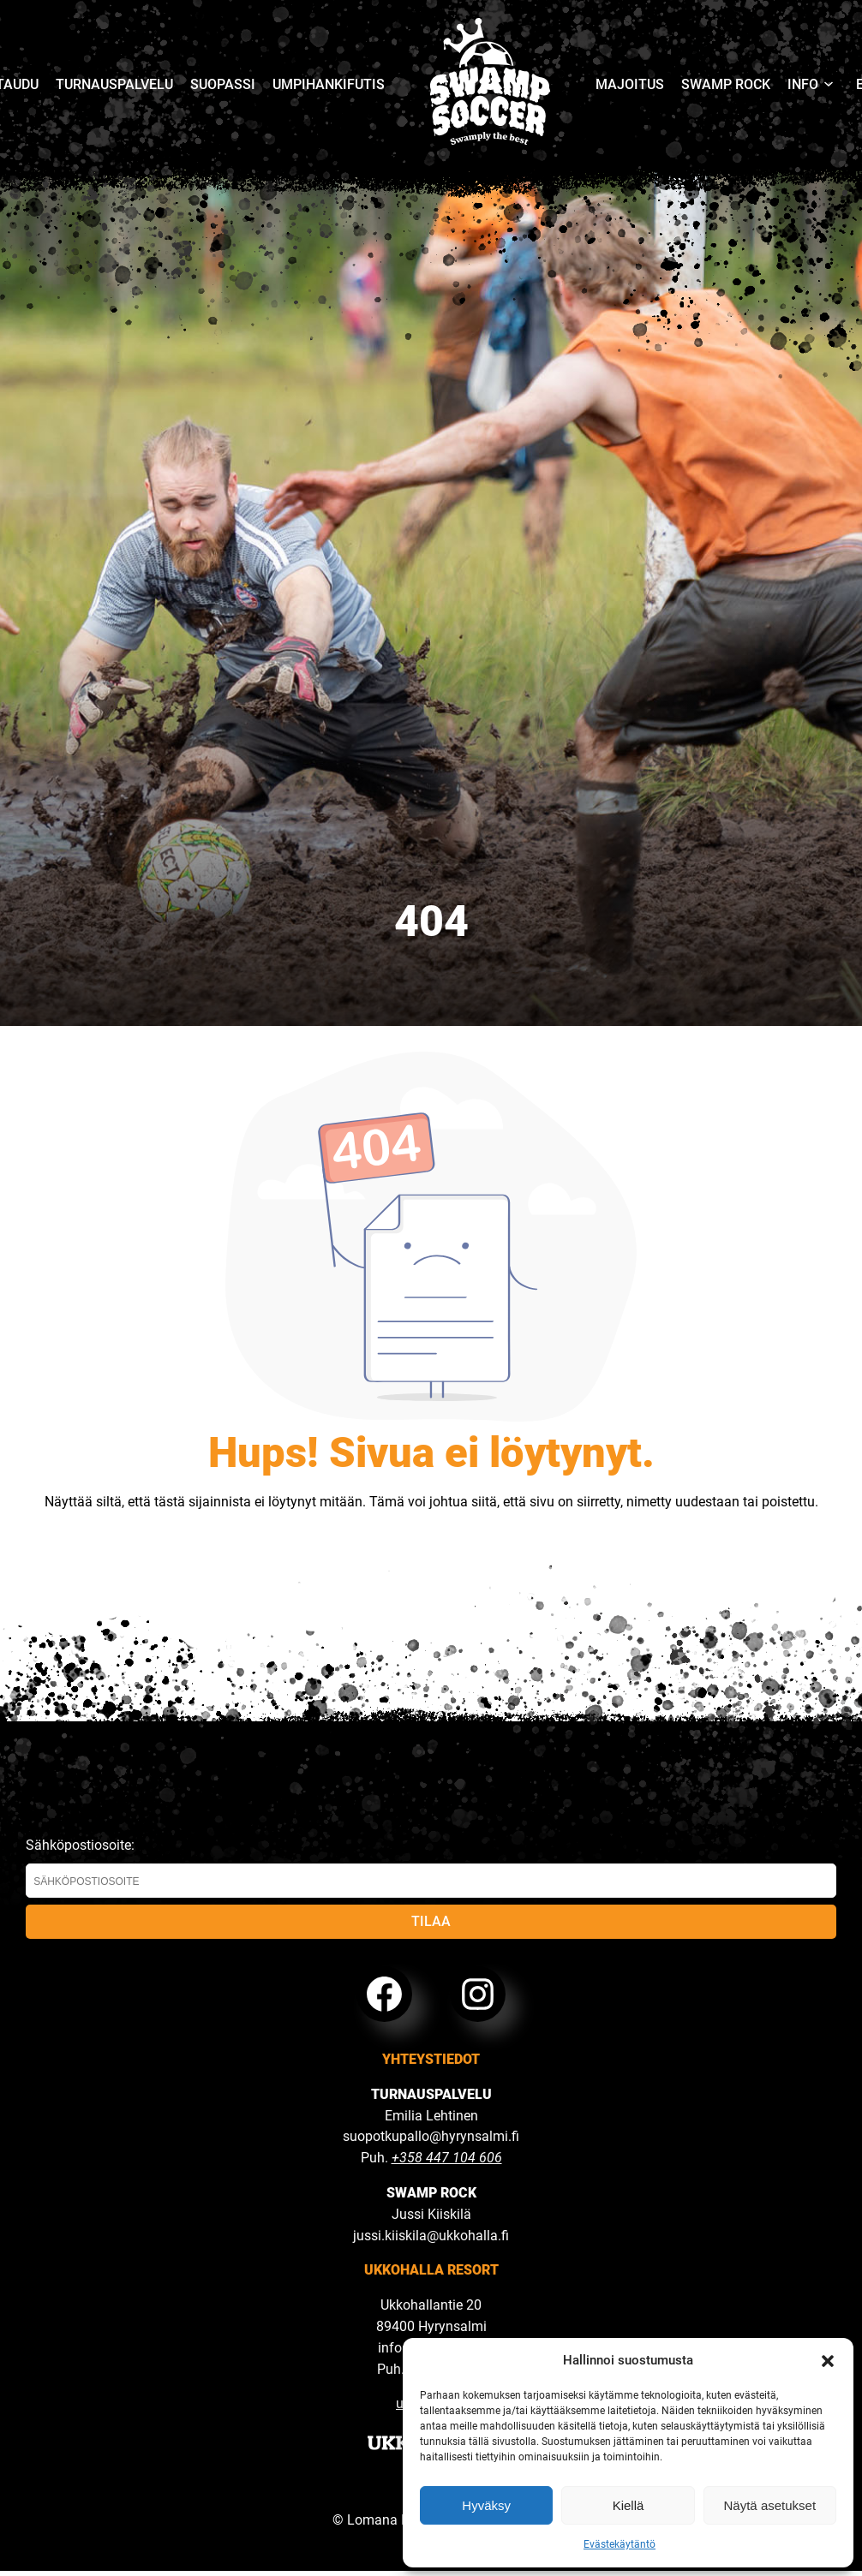  I want to click on Näytä asetukset, so click(770, 2505).